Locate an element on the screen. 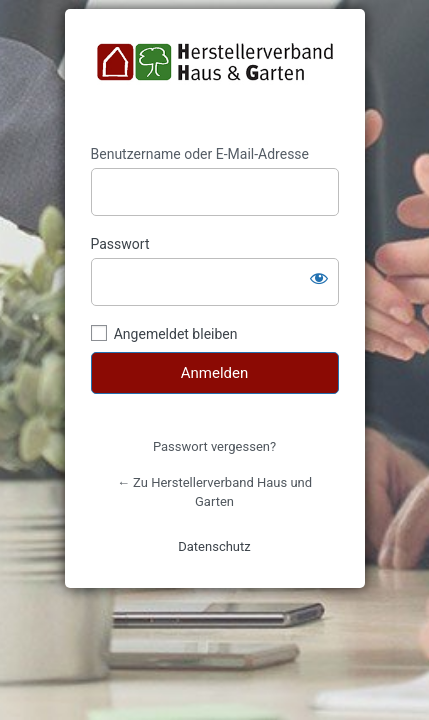 This screenshot has width=429, height=720. Passwort is located at coordinates (120, 244).